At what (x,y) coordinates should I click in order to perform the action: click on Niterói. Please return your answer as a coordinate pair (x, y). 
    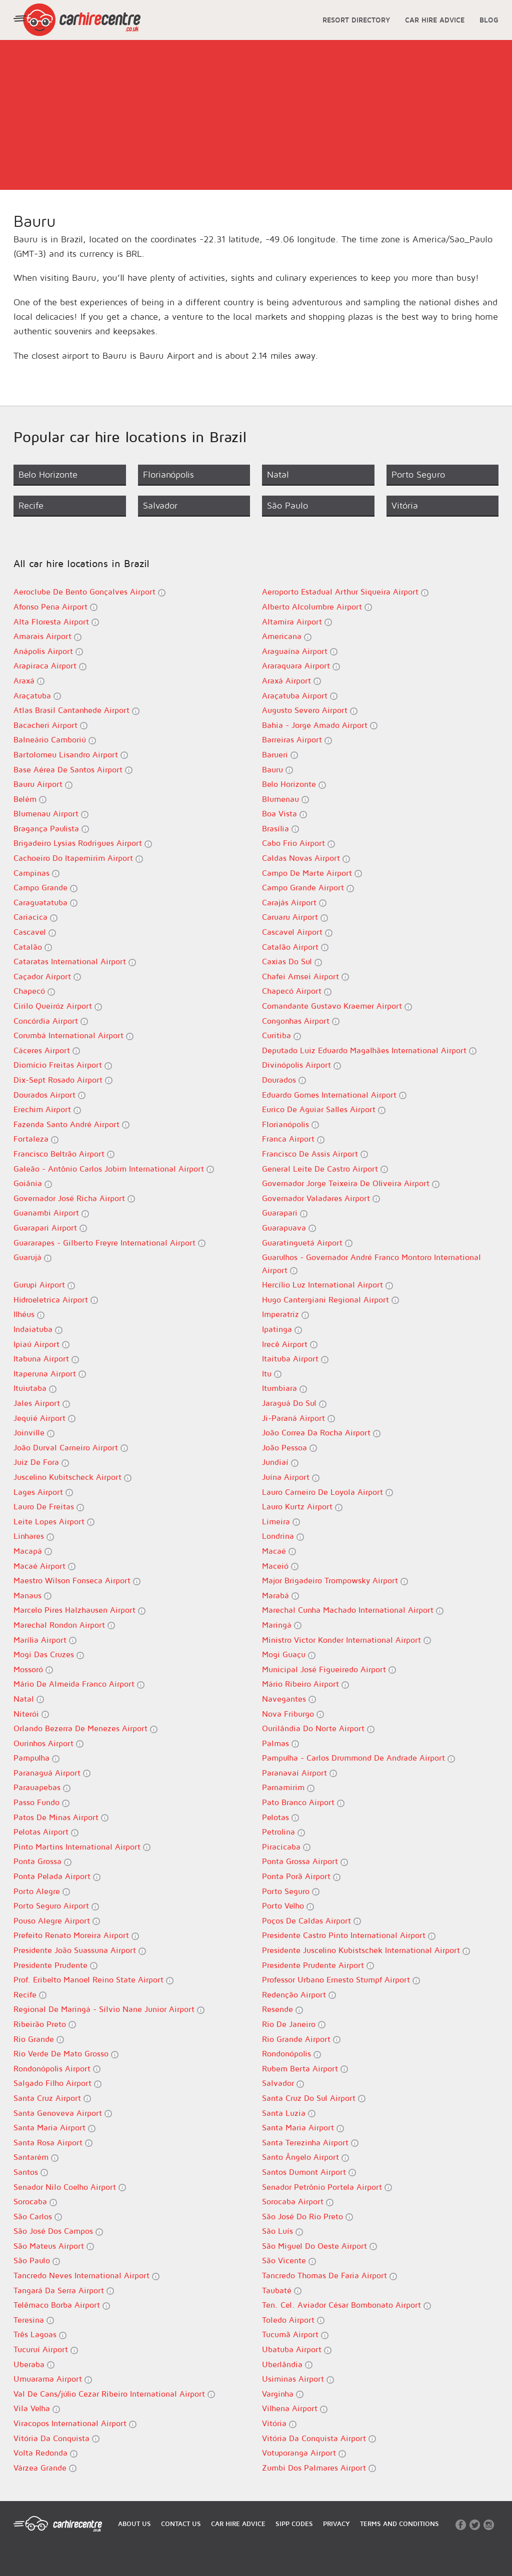
    Looking at the image, I should click on (31, 1714).